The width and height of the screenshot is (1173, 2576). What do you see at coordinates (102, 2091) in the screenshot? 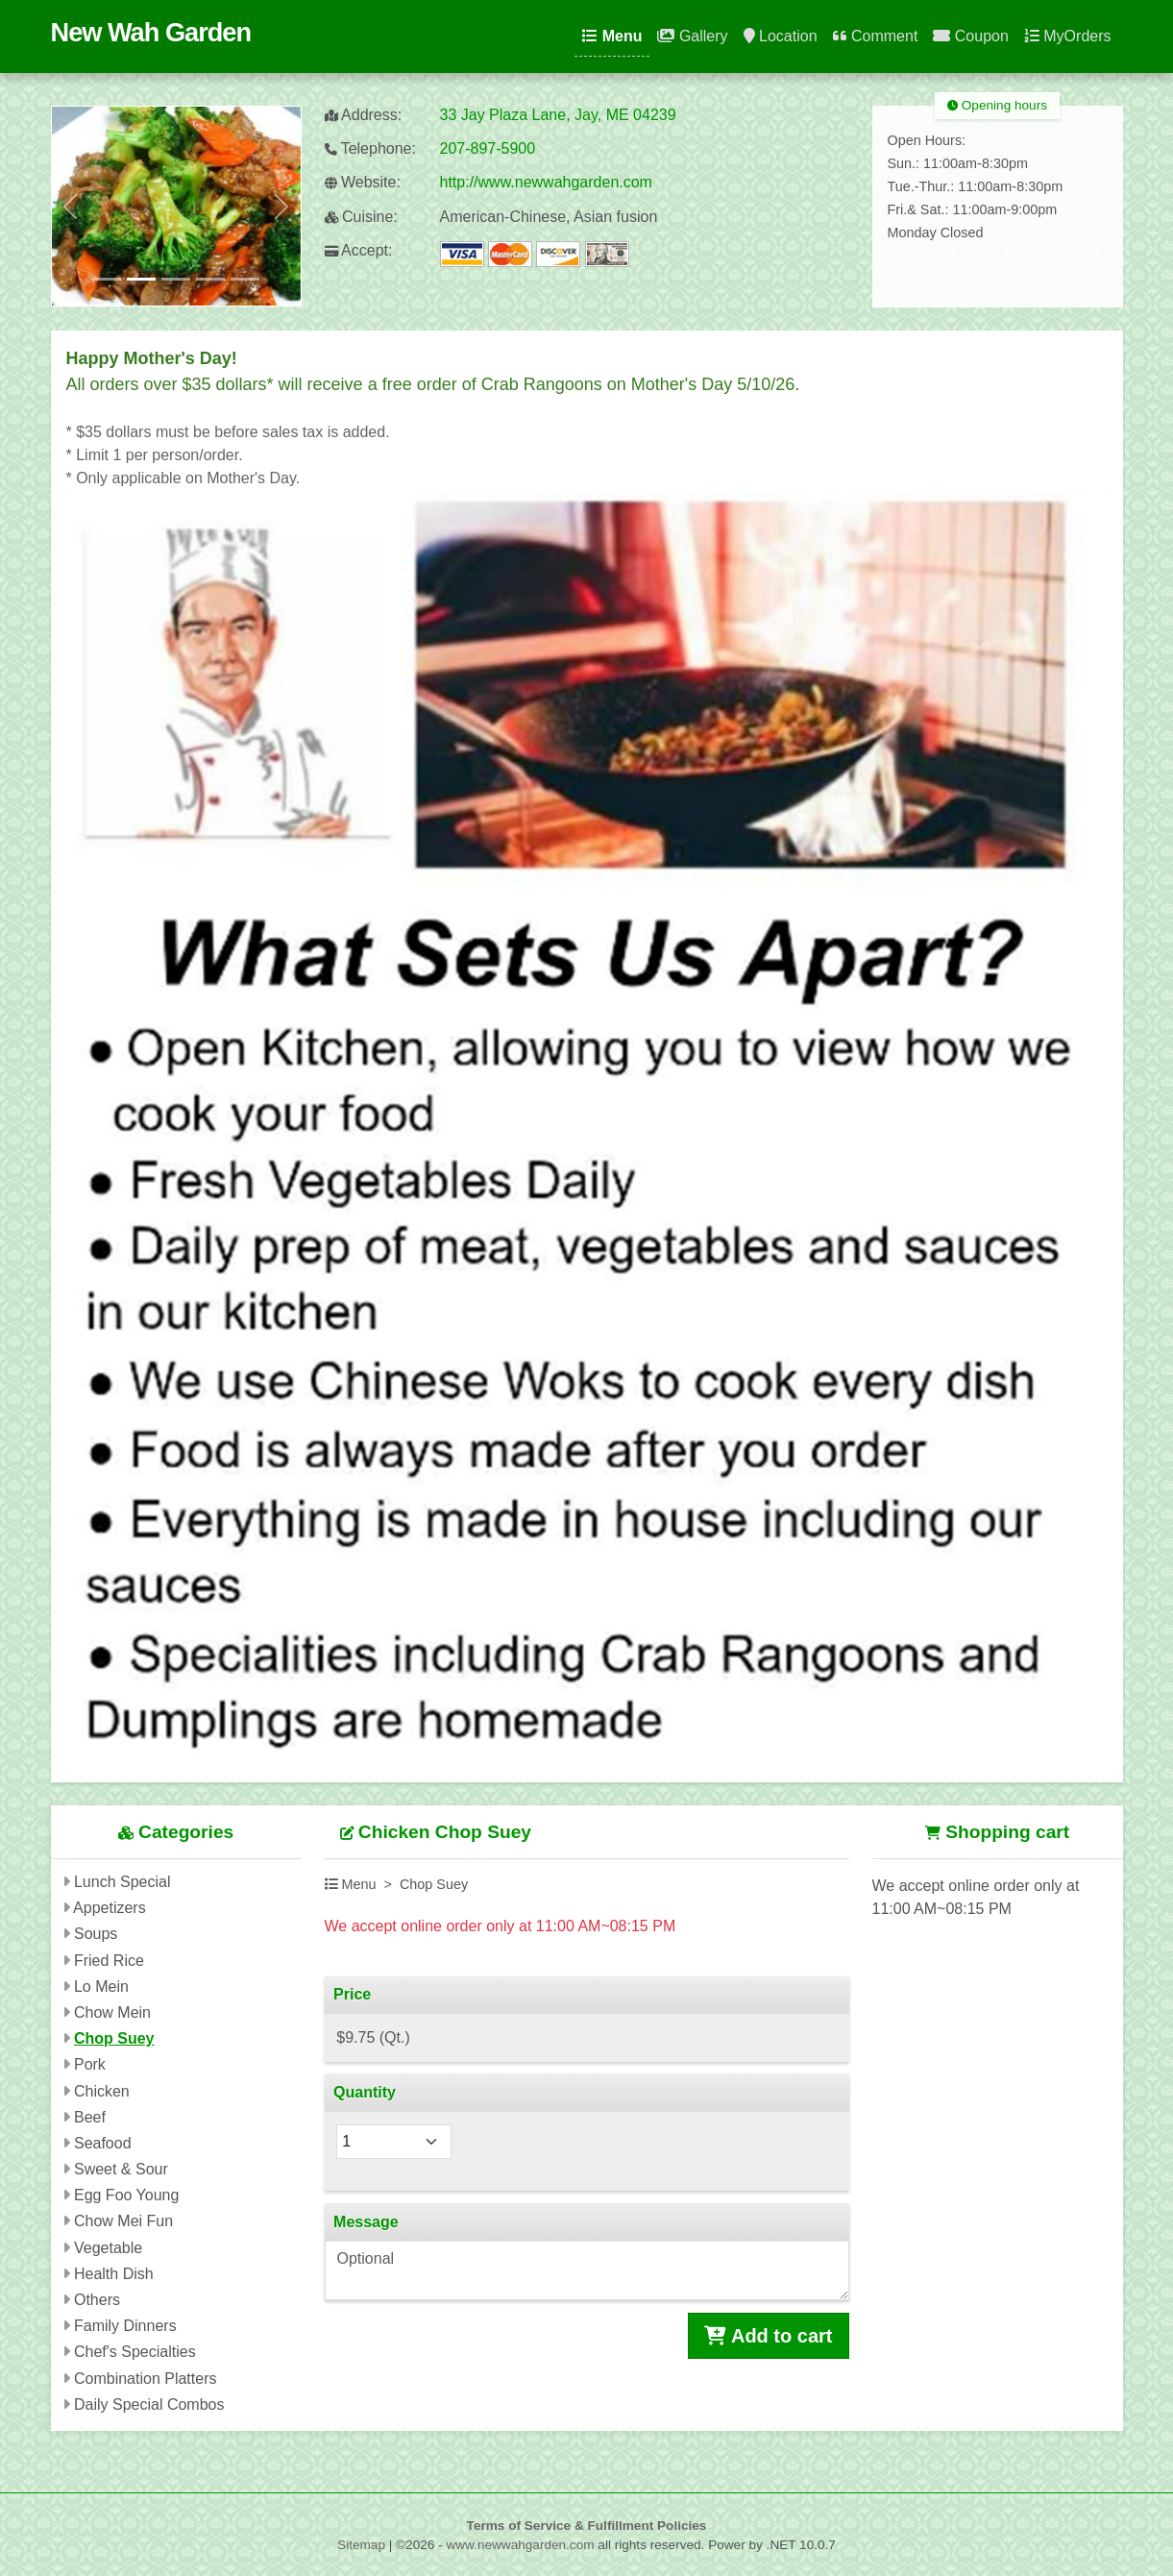
I see `Chicken` at bounding box center [102, 2091].